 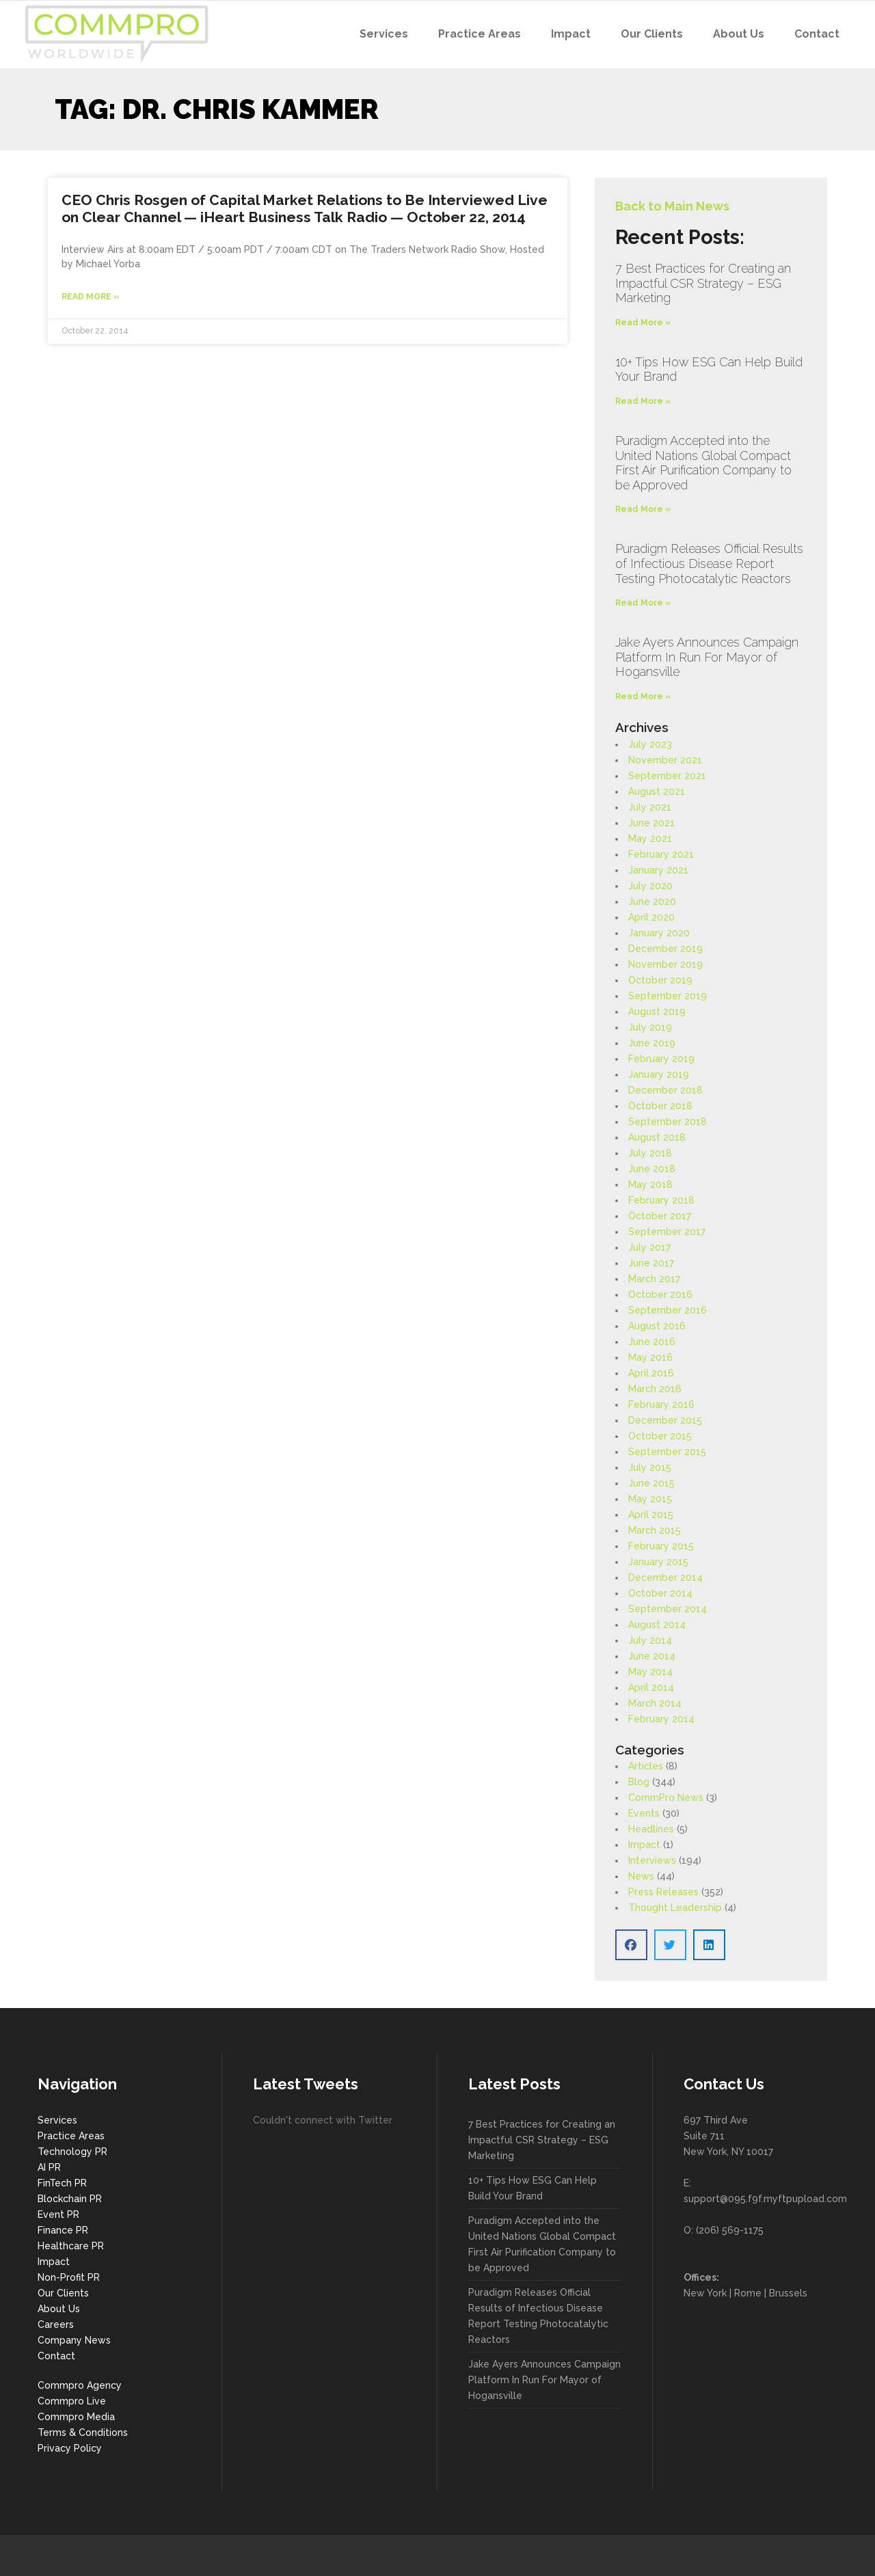 What do you see at coordinates (657, 1011) in the screenshot?
I see `August 2019` at bounding box center [657, 1011].